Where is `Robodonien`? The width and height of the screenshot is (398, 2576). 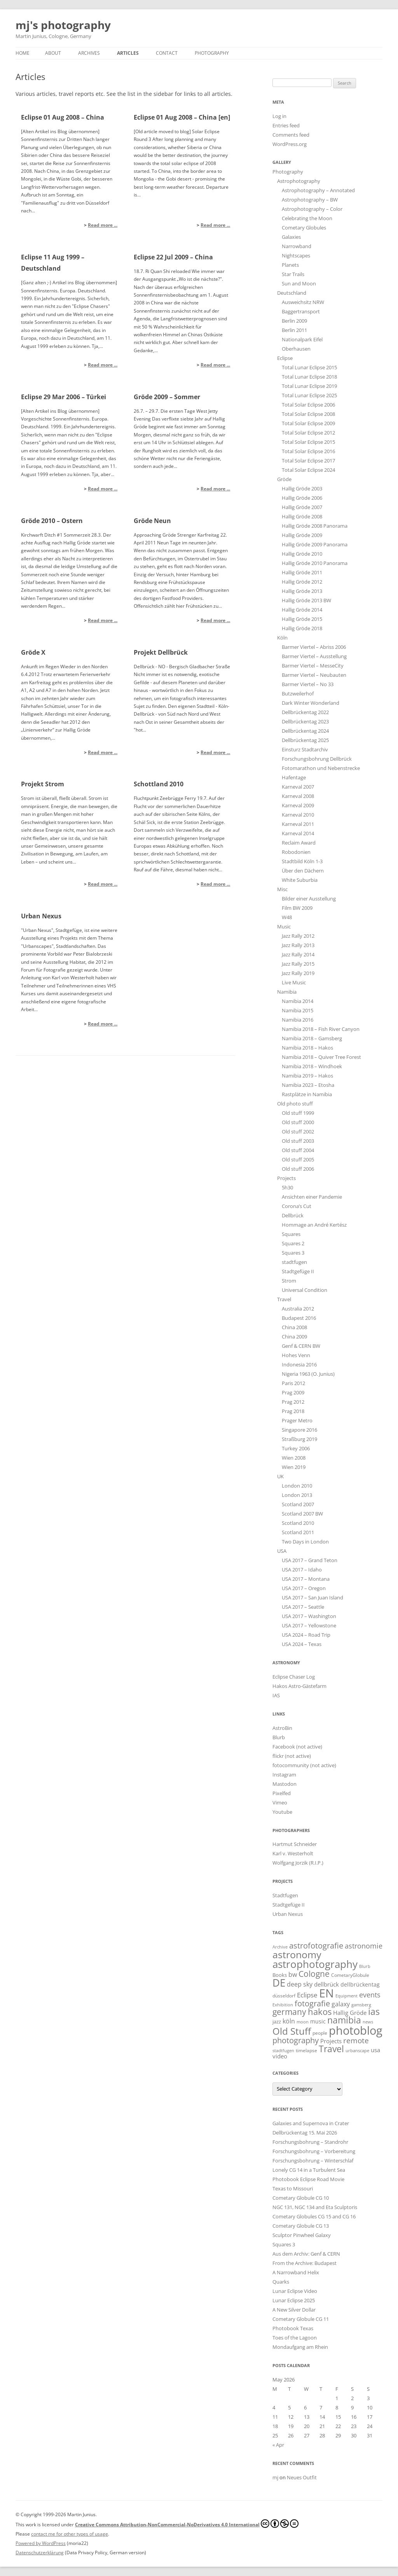 Robodonien is located at coordinates (296, 851).